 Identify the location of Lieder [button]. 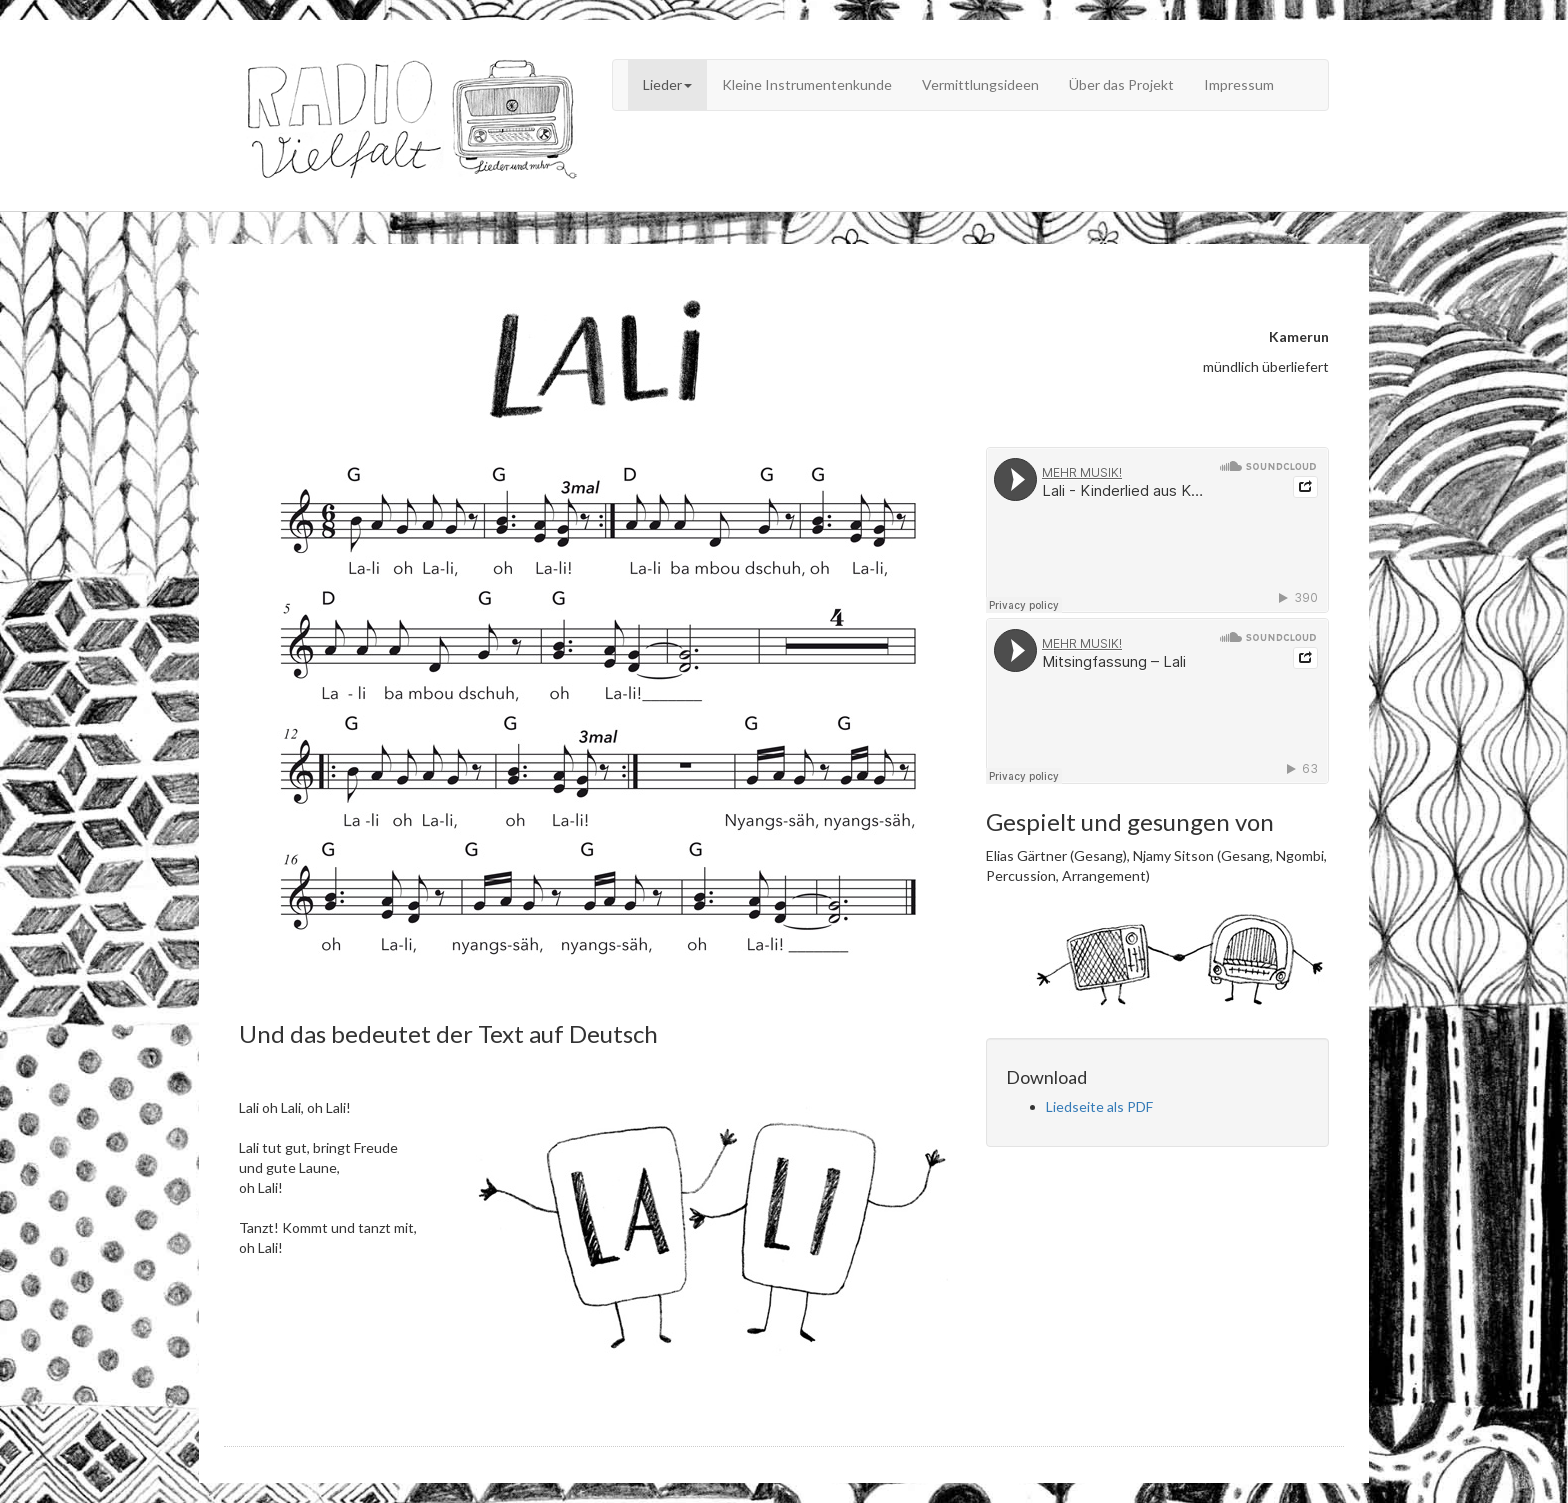
(667, 84).